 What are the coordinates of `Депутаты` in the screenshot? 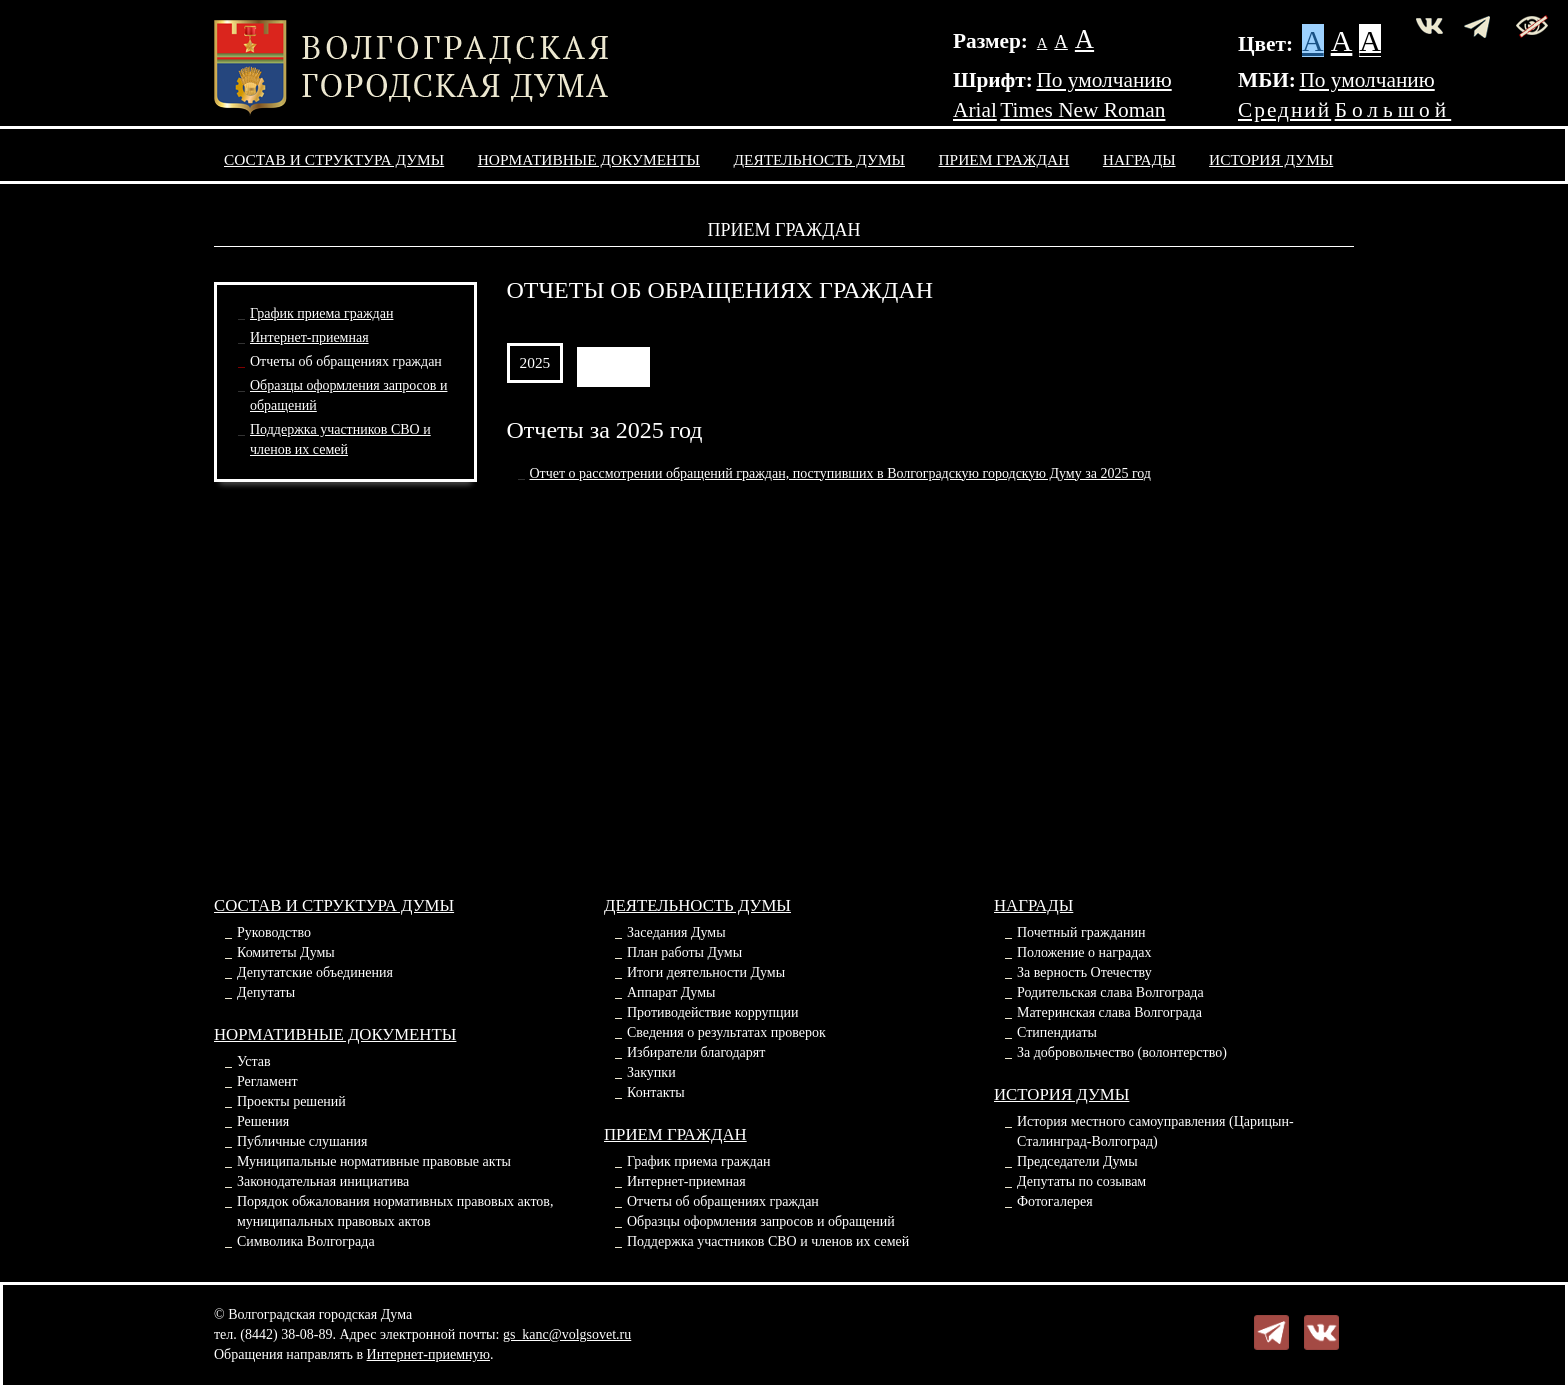 It's located at (266, 992).